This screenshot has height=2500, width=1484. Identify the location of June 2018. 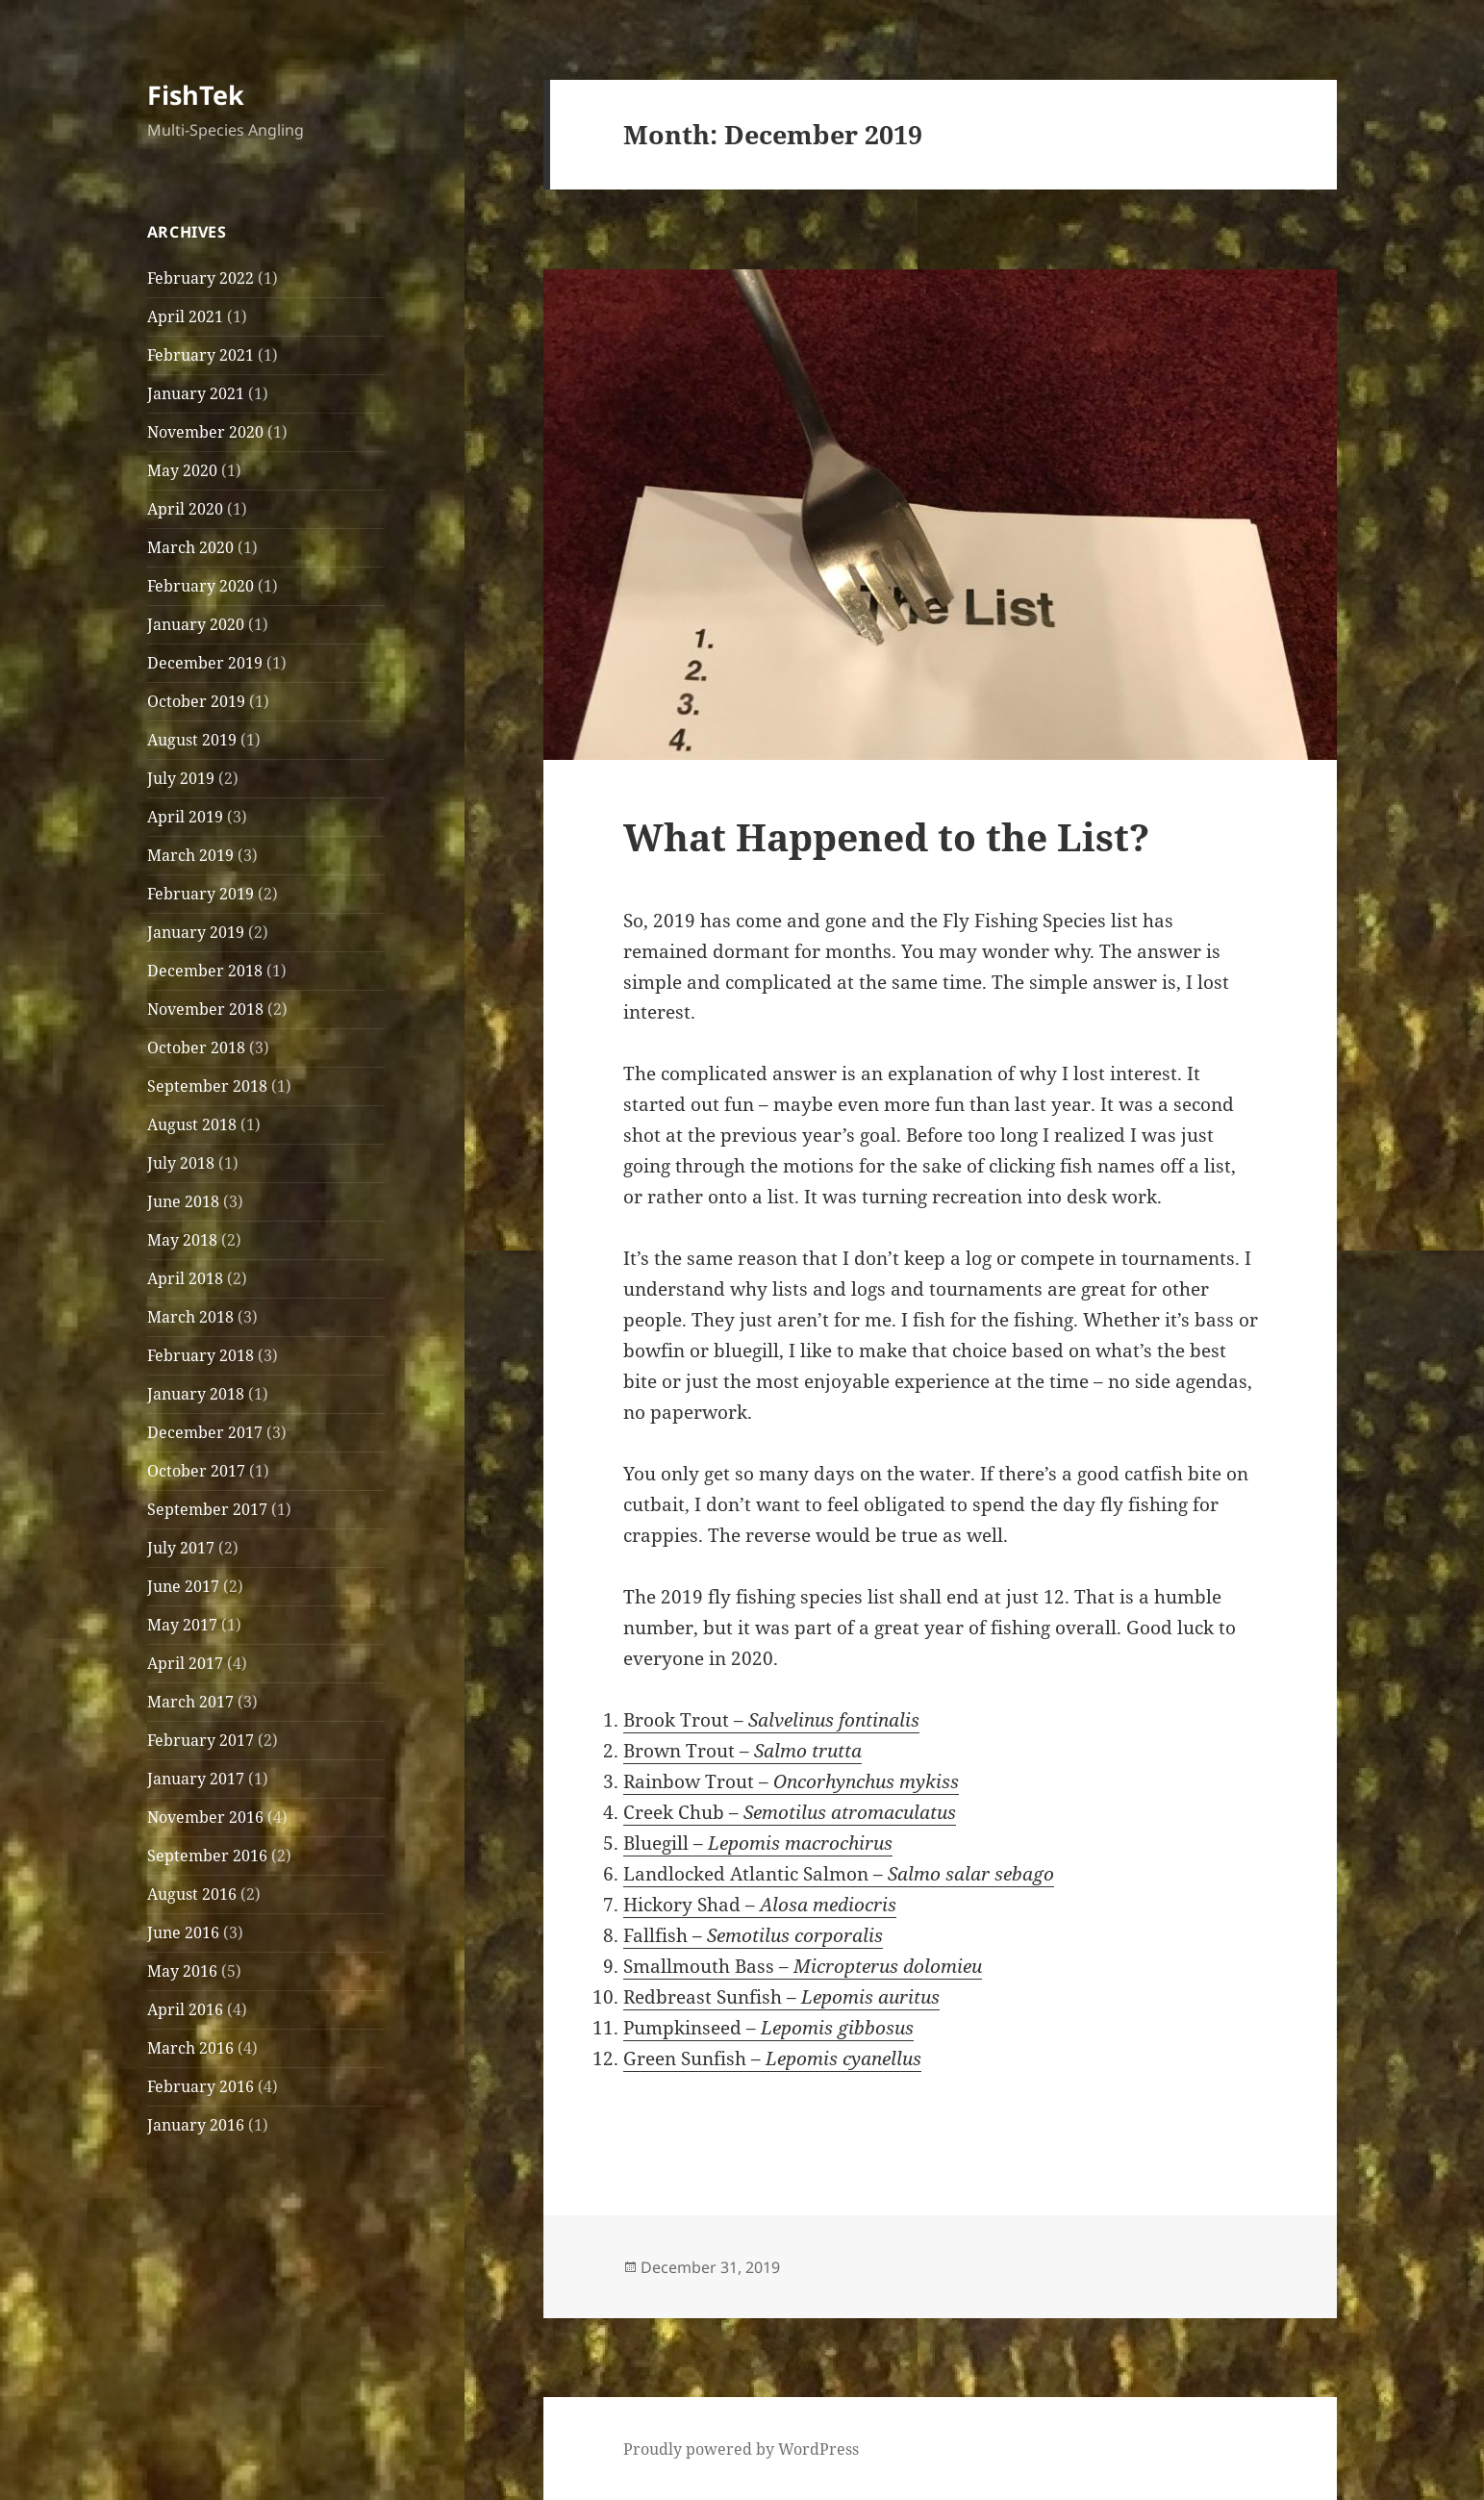
(183, 1201).